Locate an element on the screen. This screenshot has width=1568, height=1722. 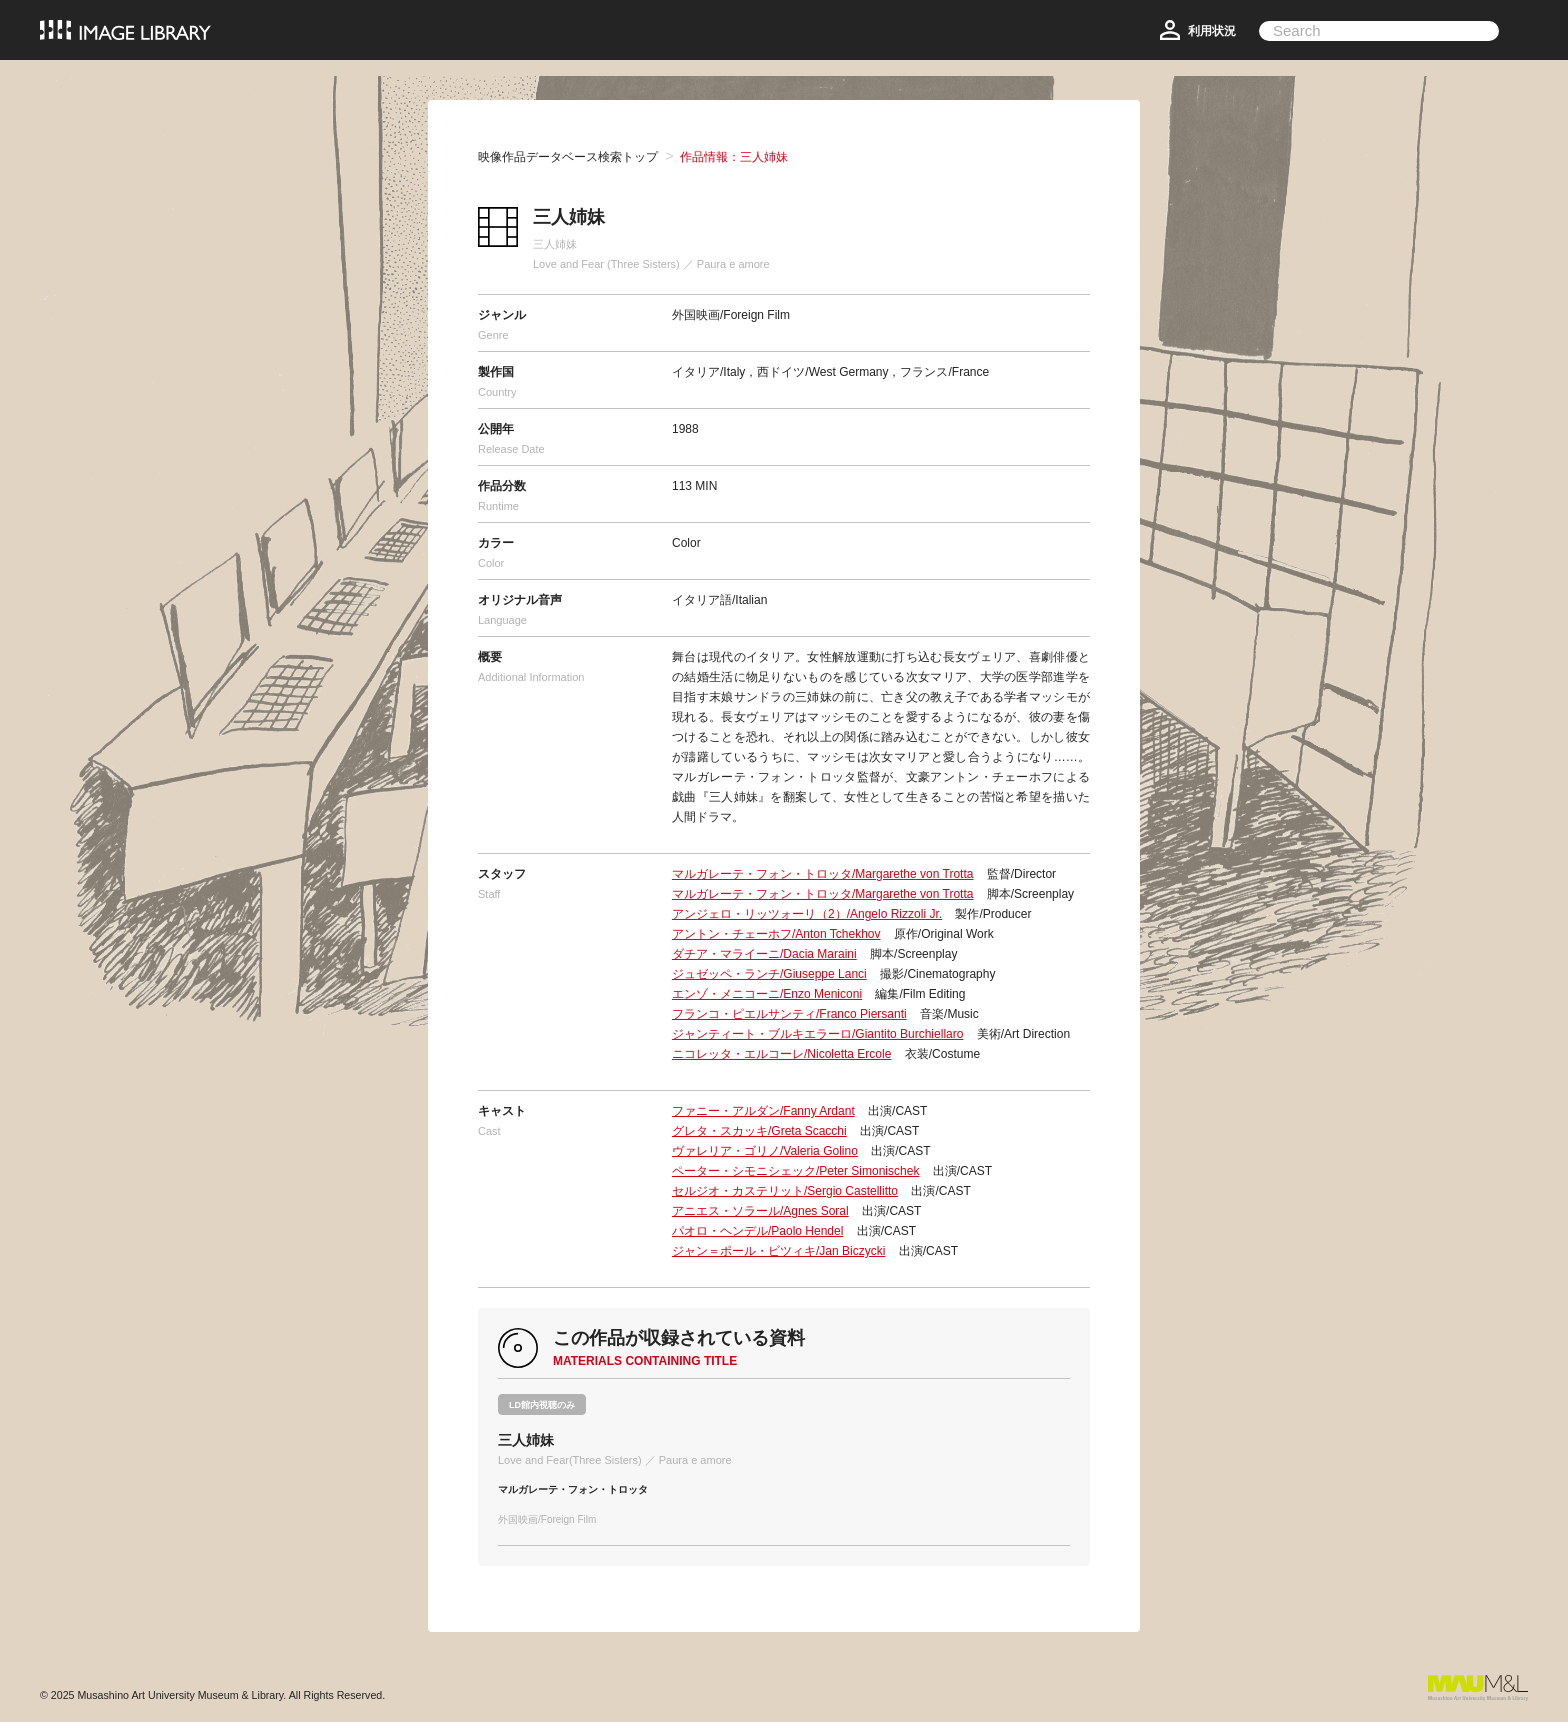
エンゾ・メニコーニ/Enzo Meniconi is located at coordinates (767, 994).